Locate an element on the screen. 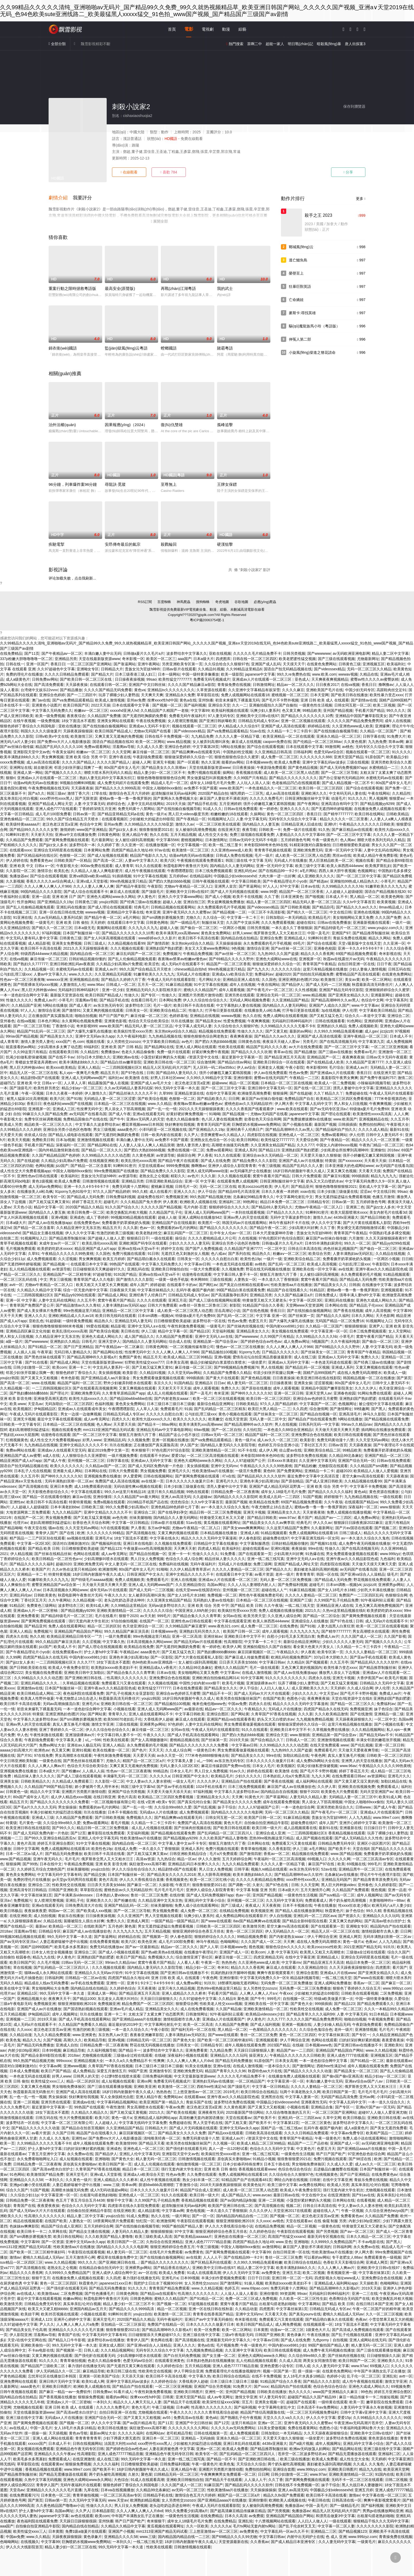  17草在线 is located at coordinates (99, 793).